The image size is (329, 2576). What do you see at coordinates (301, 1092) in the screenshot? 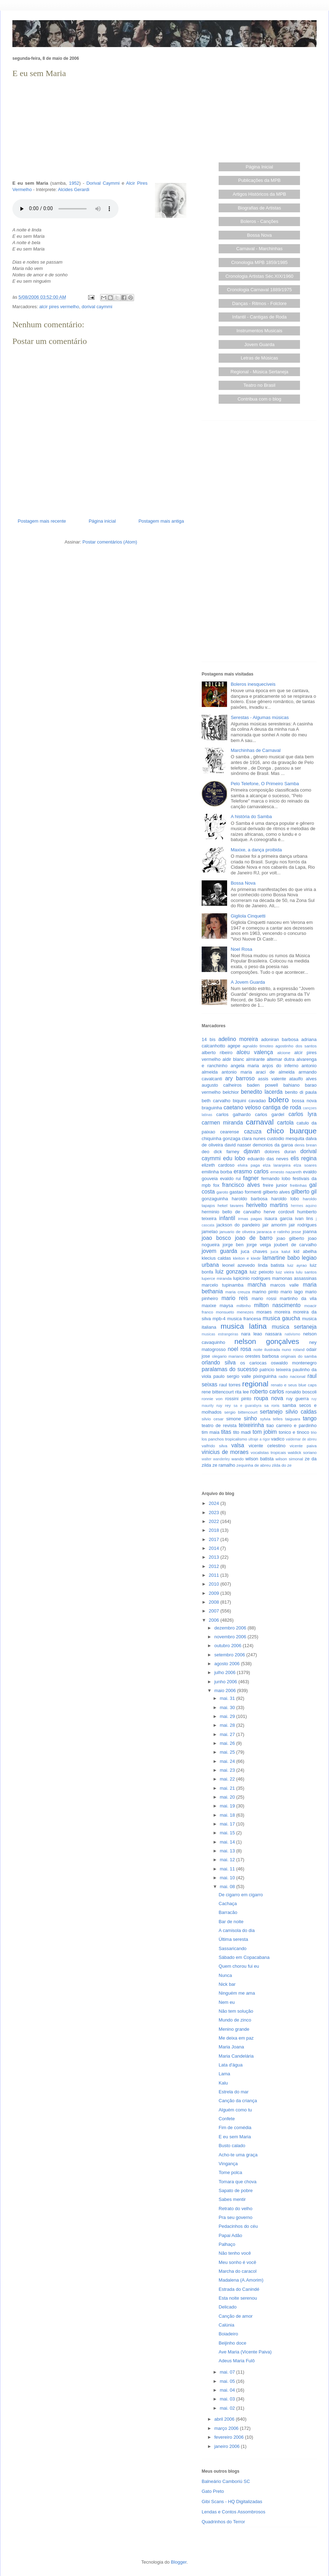
I see `benito di paula` at bounding box center [301, 1092].